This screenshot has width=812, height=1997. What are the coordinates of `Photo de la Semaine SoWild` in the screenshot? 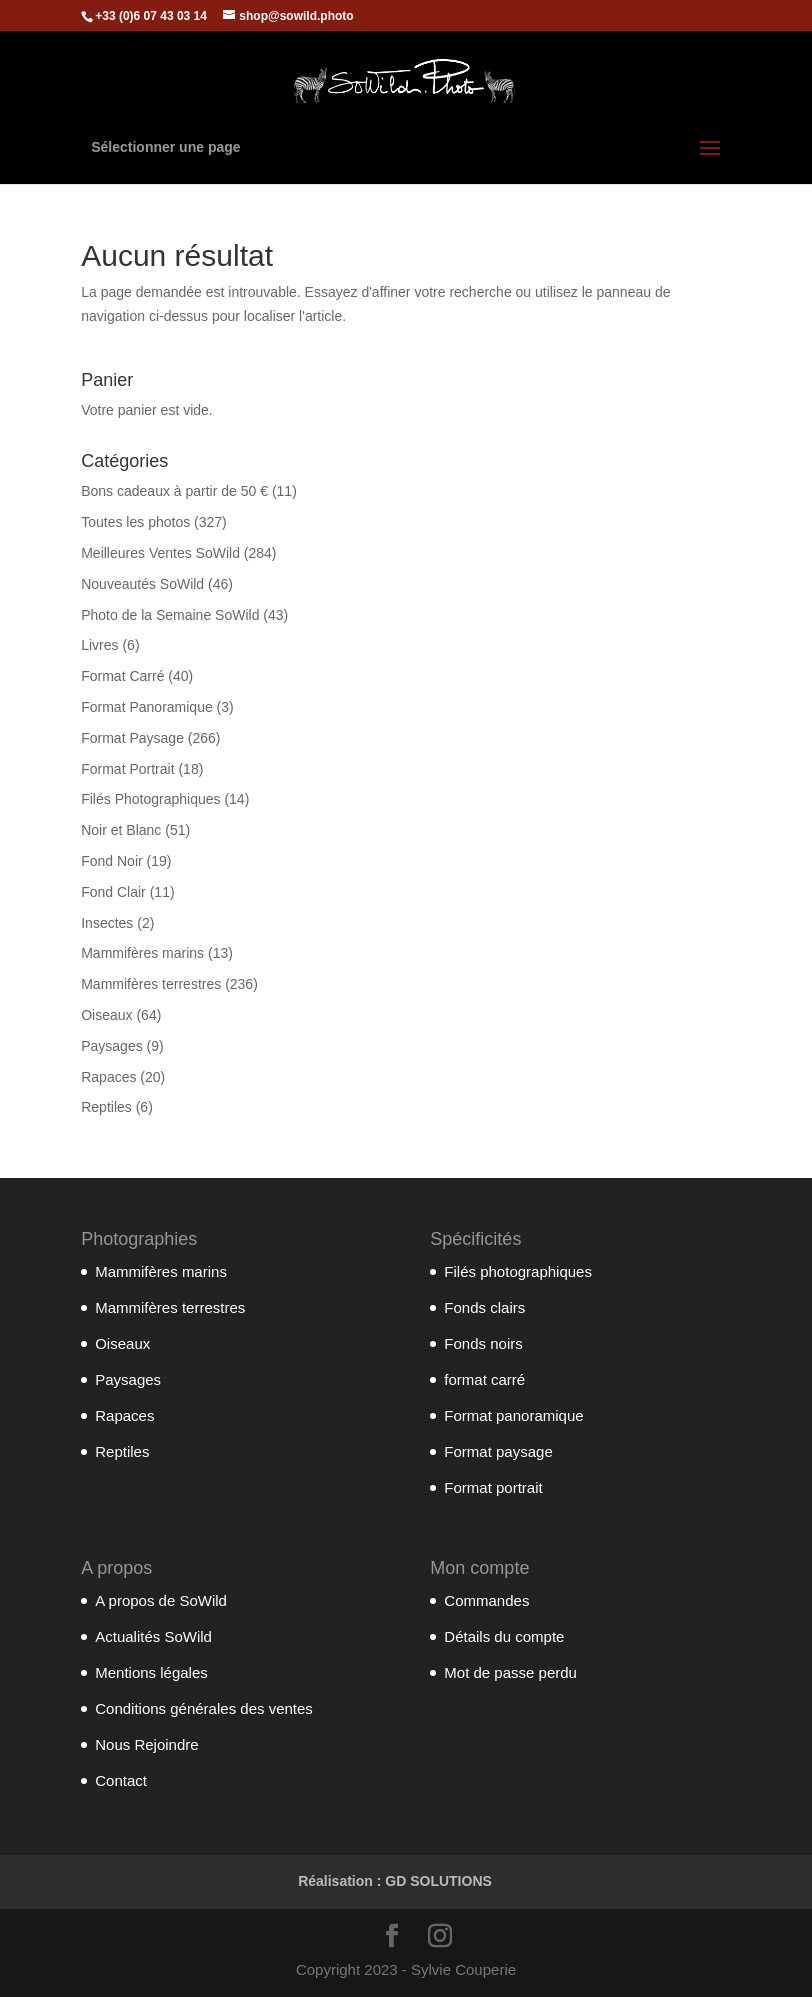 It's located at (170, 615).